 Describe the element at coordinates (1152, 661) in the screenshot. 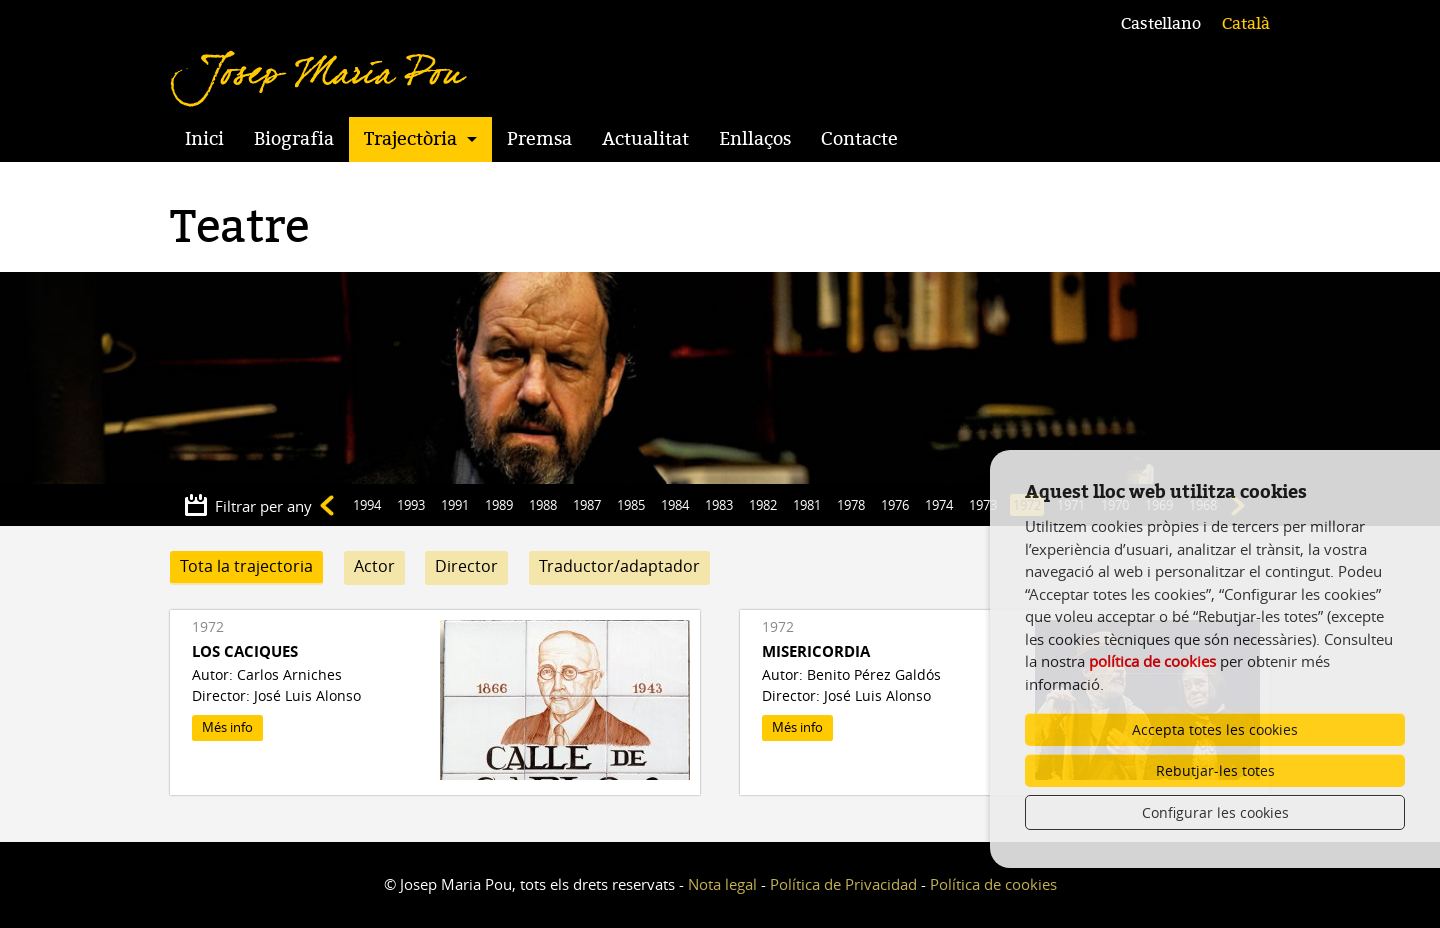

I see `política de cookies` at that location.